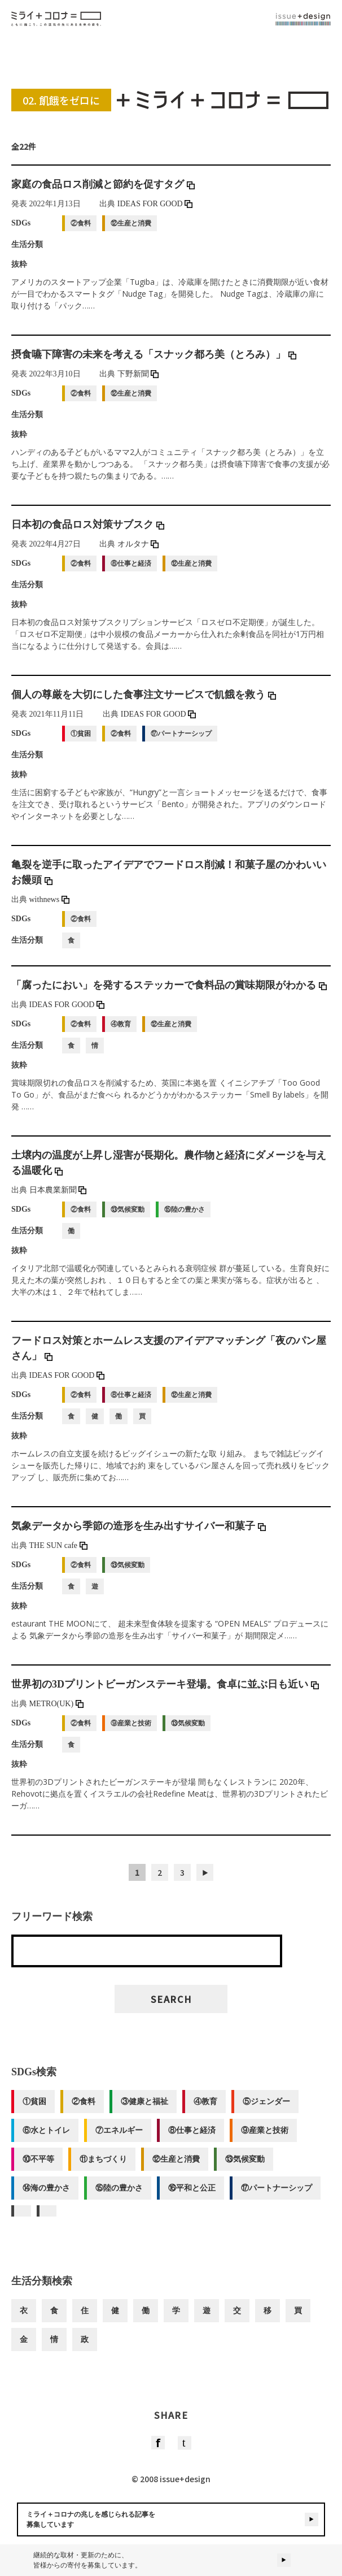  What do you see at coordinates (119, 2196) in the screenshot?
I see `⑮陸の豊かさ` at bounding box center [119, 2196].